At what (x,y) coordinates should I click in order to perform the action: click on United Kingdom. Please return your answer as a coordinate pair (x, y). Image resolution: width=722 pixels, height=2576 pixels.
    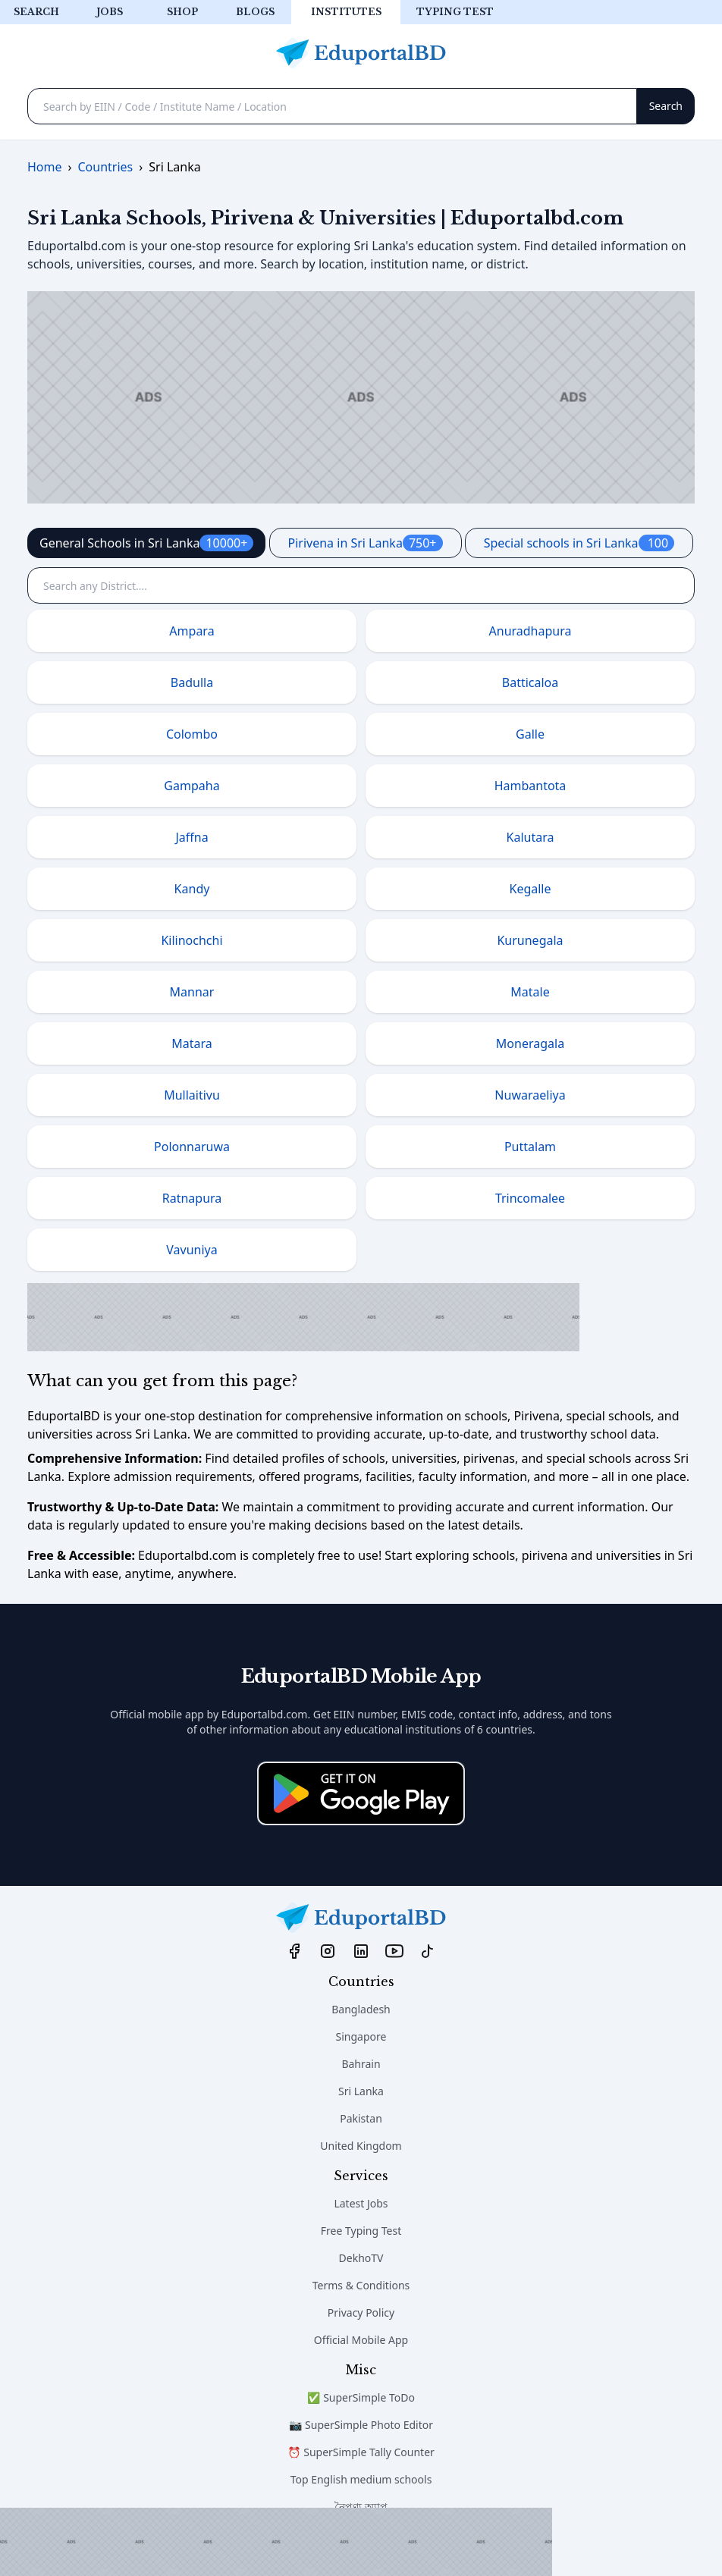
    Looking at the image, I should click on (360, 2145).